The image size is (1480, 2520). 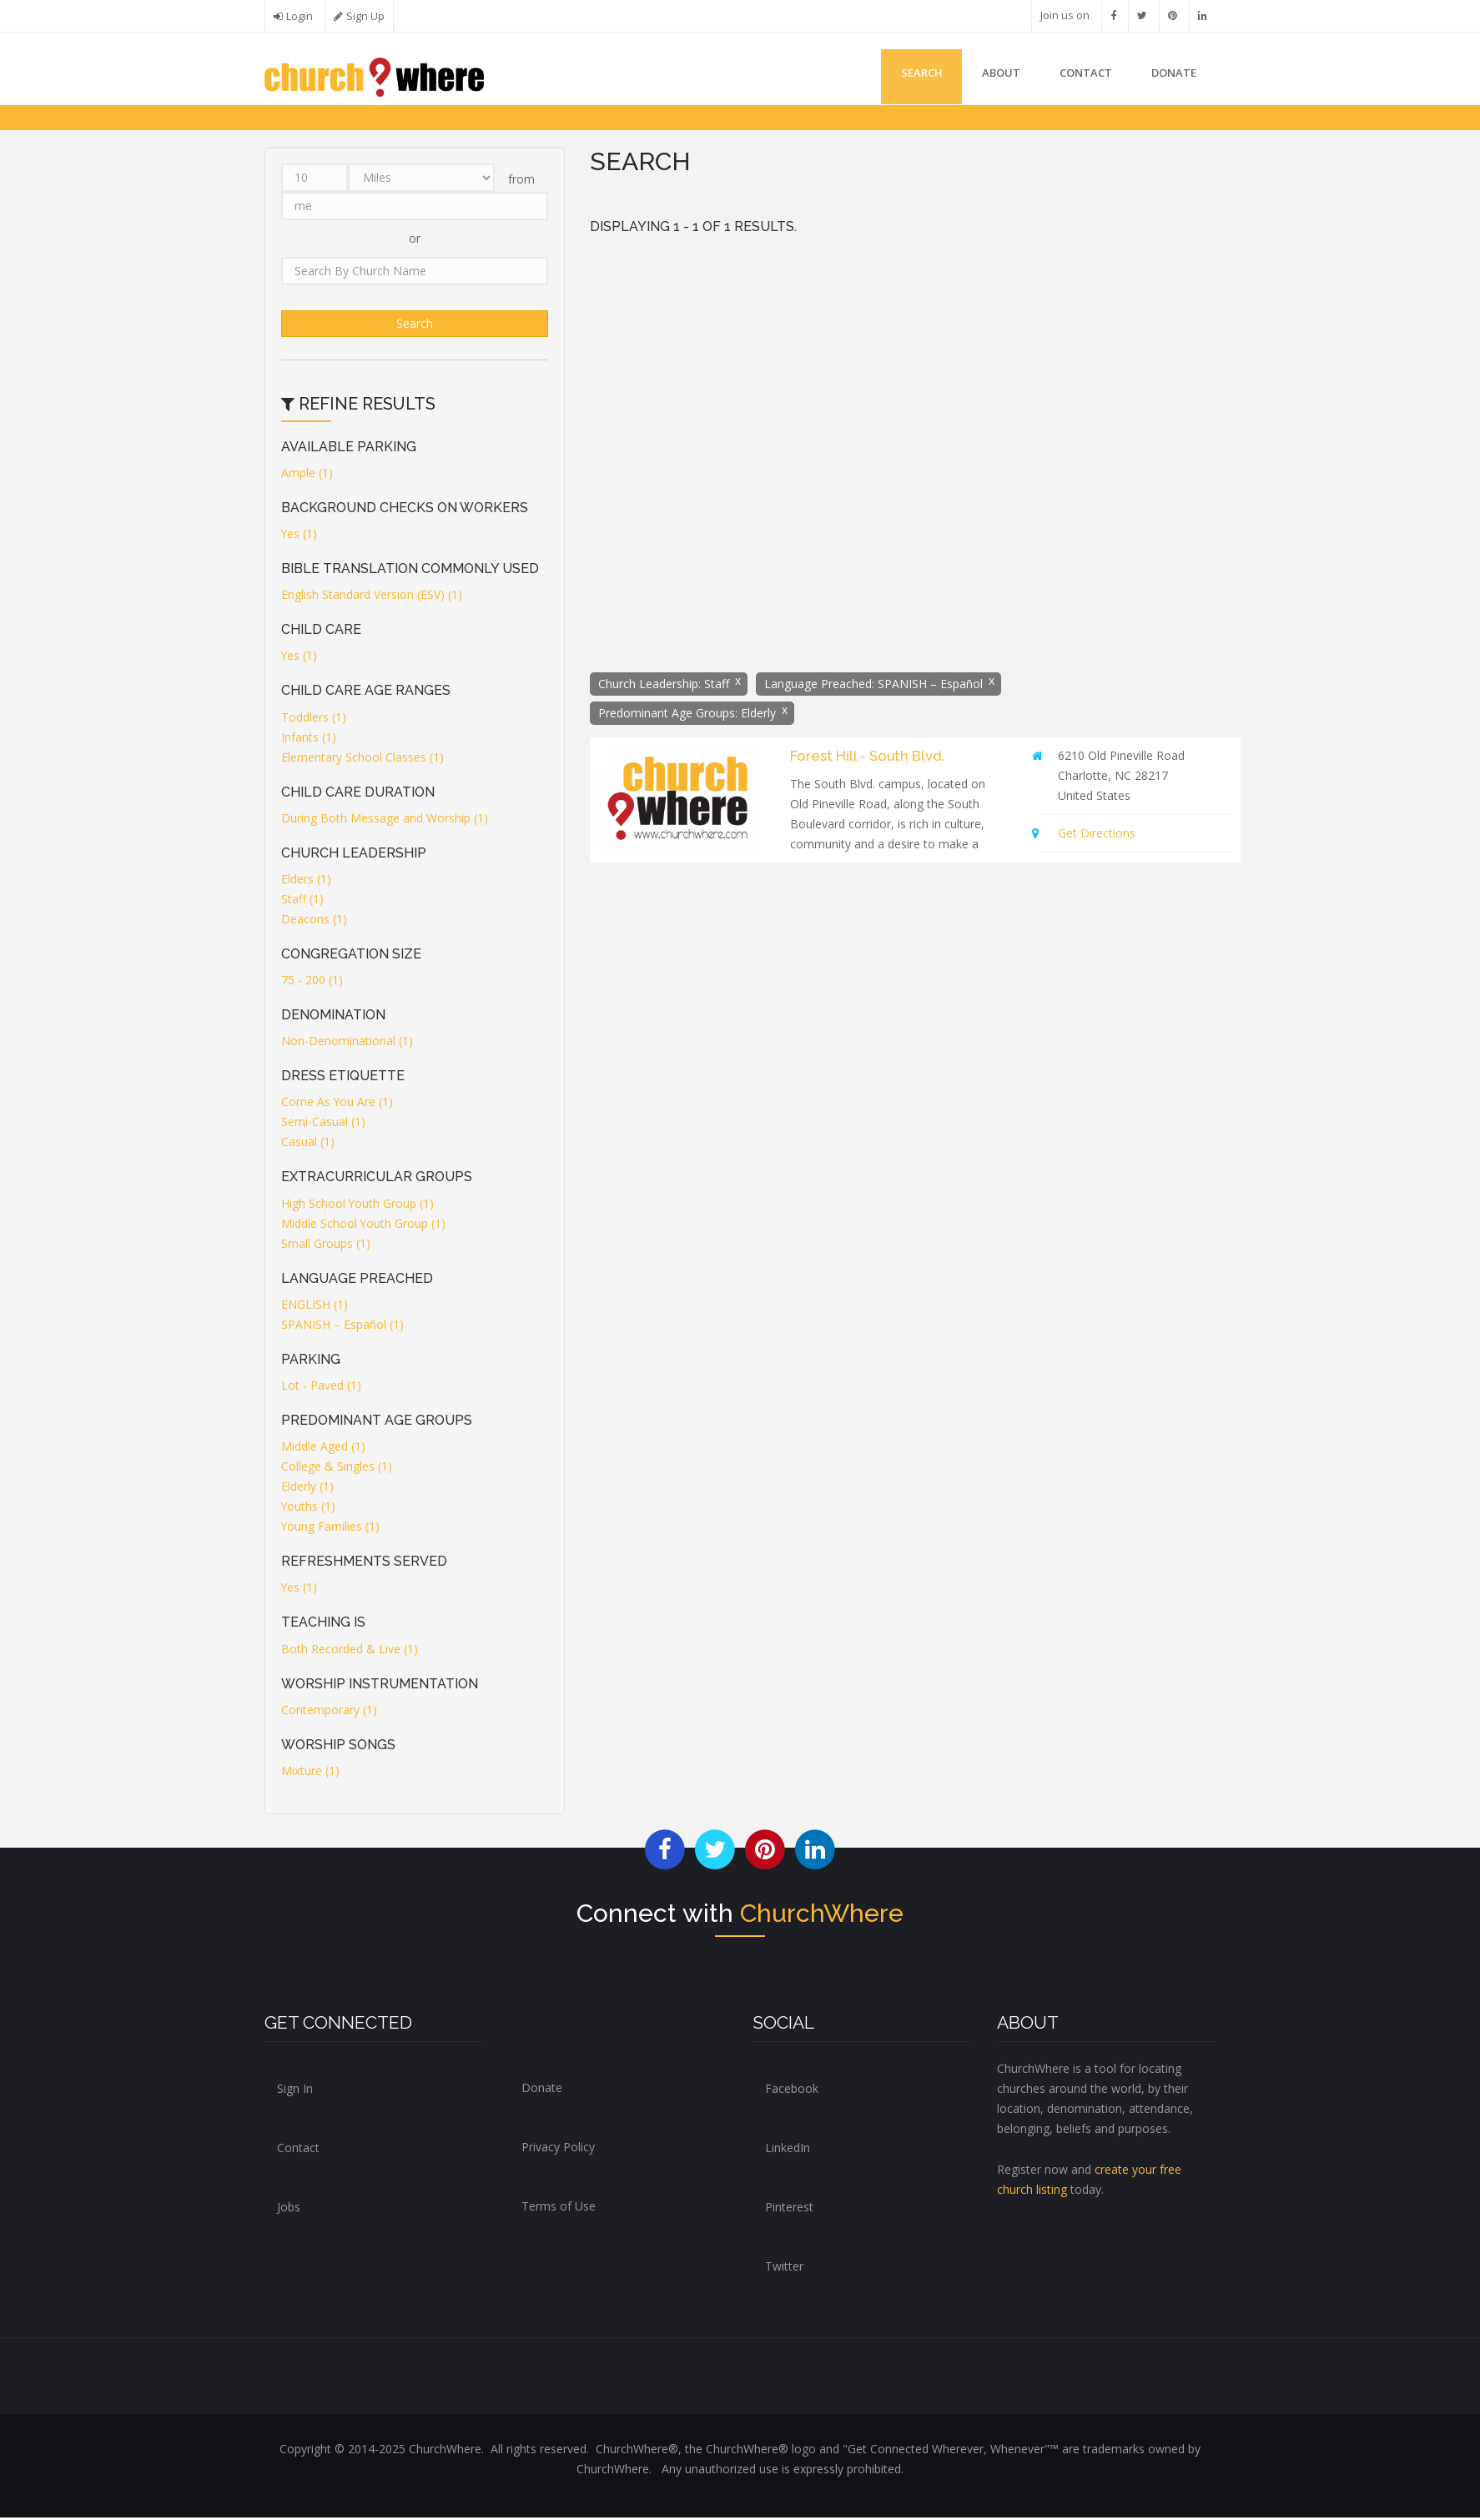 I want to click on College & Singles (1), so click(x=336, y=1468).